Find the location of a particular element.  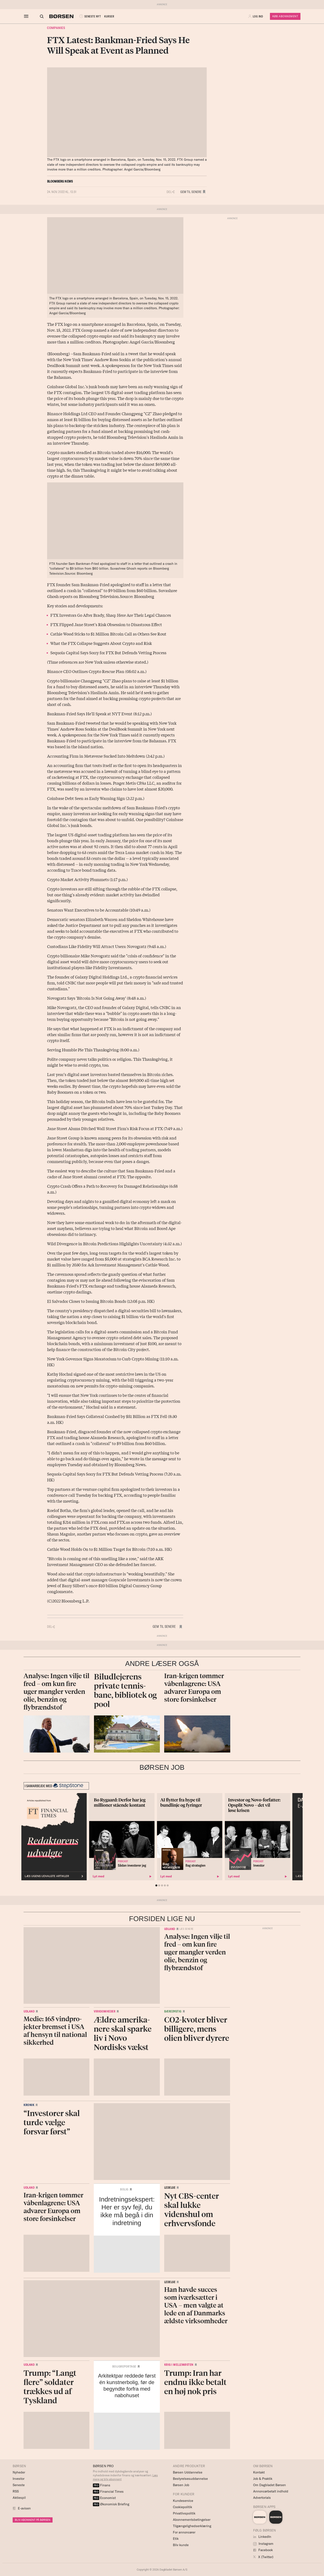

X (Twitter) is located at coordinates (263, 2557).